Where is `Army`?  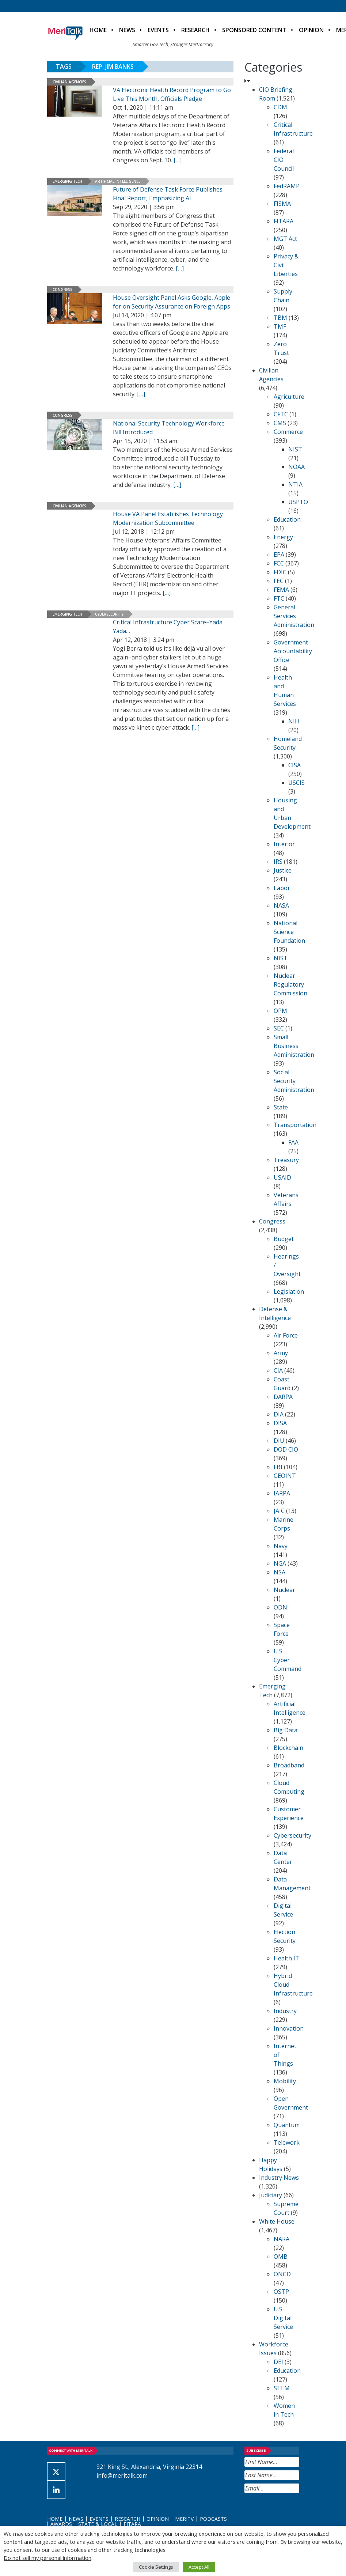 Army is located at coordinates (281, 1353).